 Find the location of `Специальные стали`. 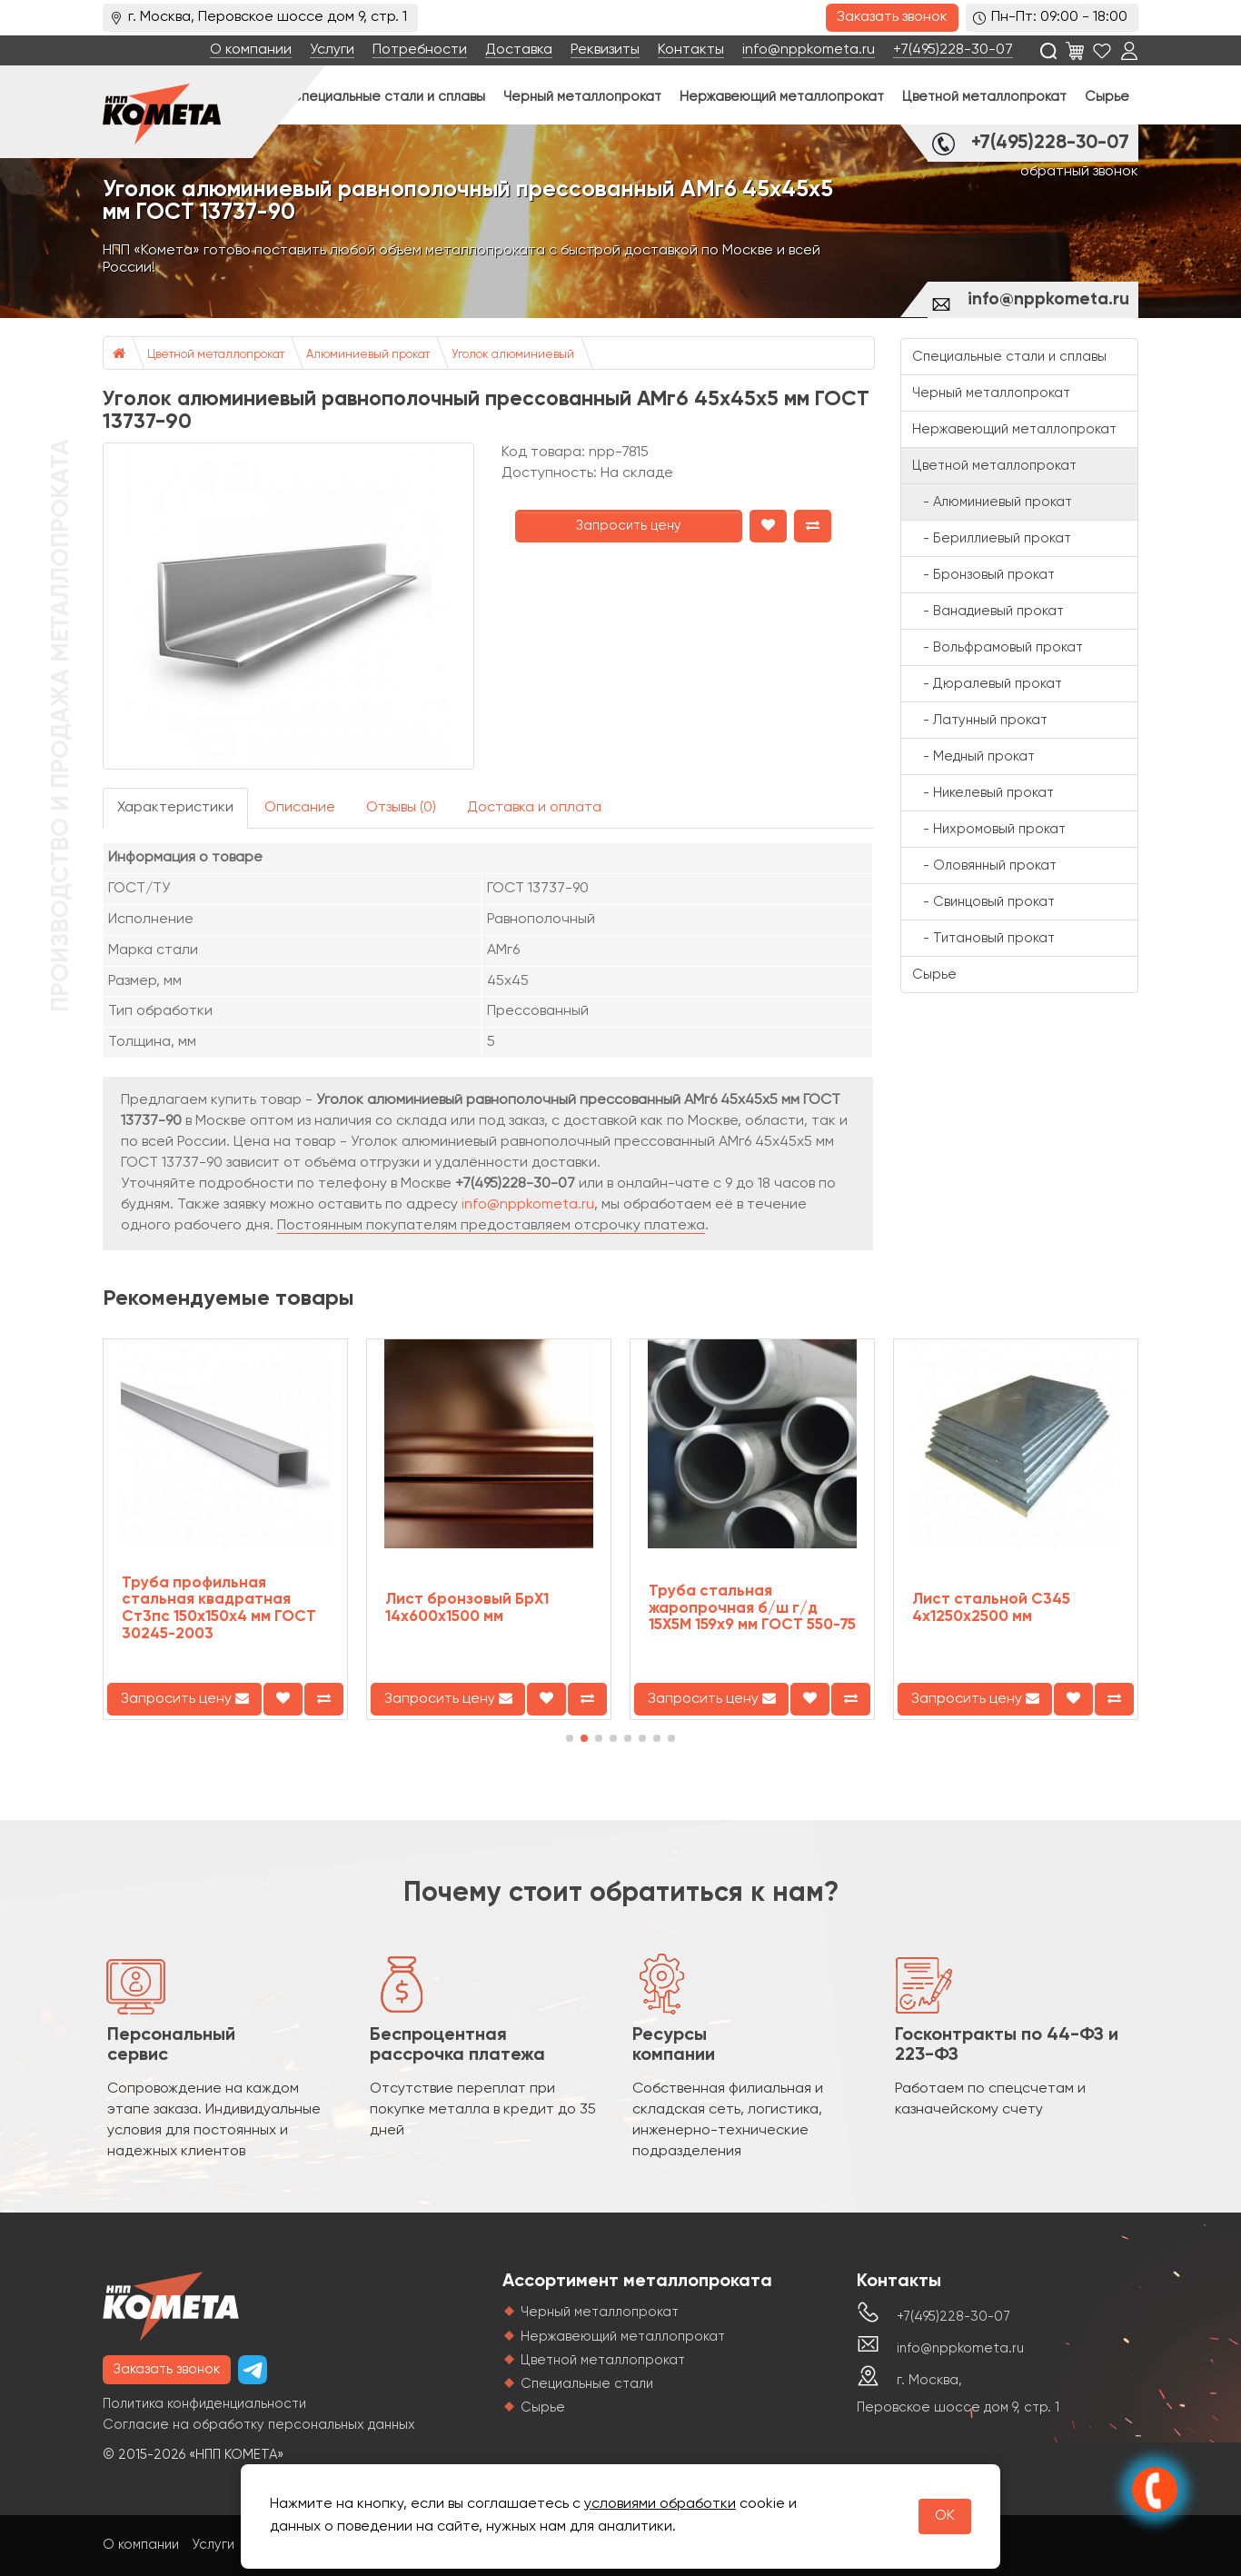

Специальные стали is located at coordinates (587, 2384).